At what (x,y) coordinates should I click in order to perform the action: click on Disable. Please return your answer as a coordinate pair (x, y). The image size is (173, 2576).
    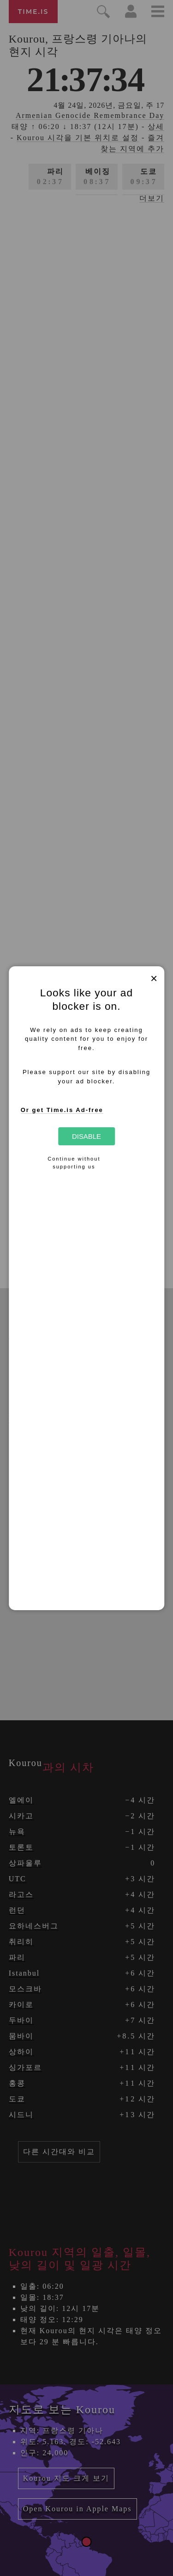
    Looking at the image, I should click on (86, 1136).